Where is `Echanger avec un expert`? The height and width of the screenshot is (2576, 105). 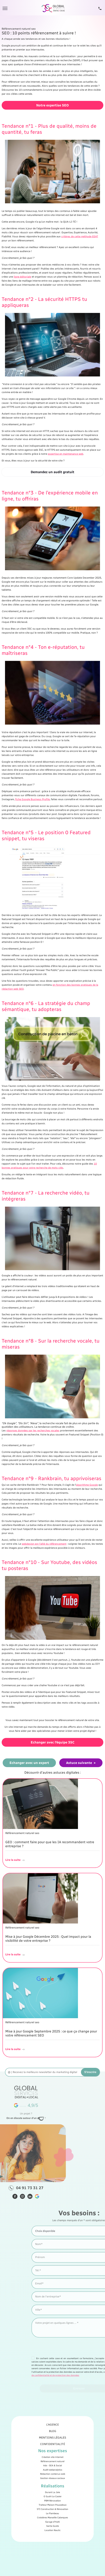 Echanger avec un expert is located at coordinates (29, 1763).